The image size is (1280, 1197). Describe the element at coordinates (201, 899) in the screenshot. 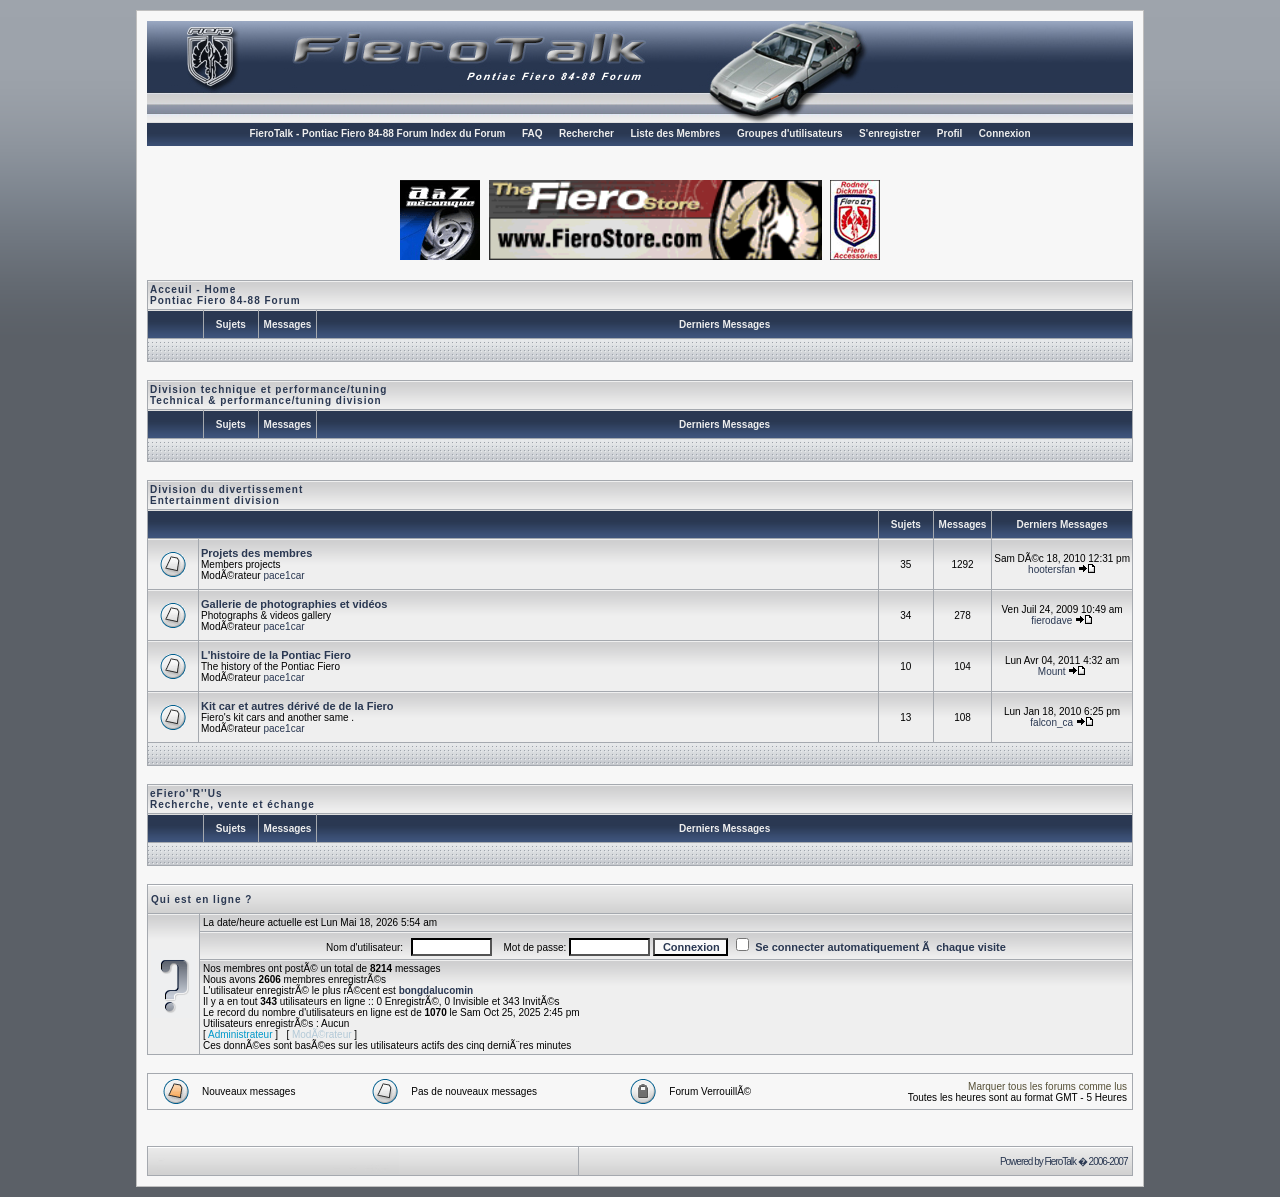

I see `Qui est en ligne ?` at that location.